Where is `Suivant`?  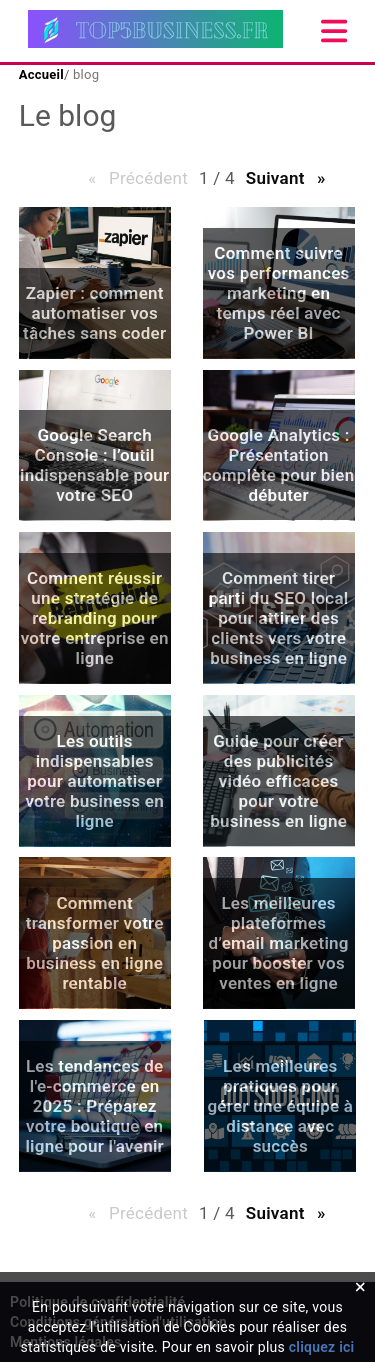 Suivant is located at coordinates (291, 178).